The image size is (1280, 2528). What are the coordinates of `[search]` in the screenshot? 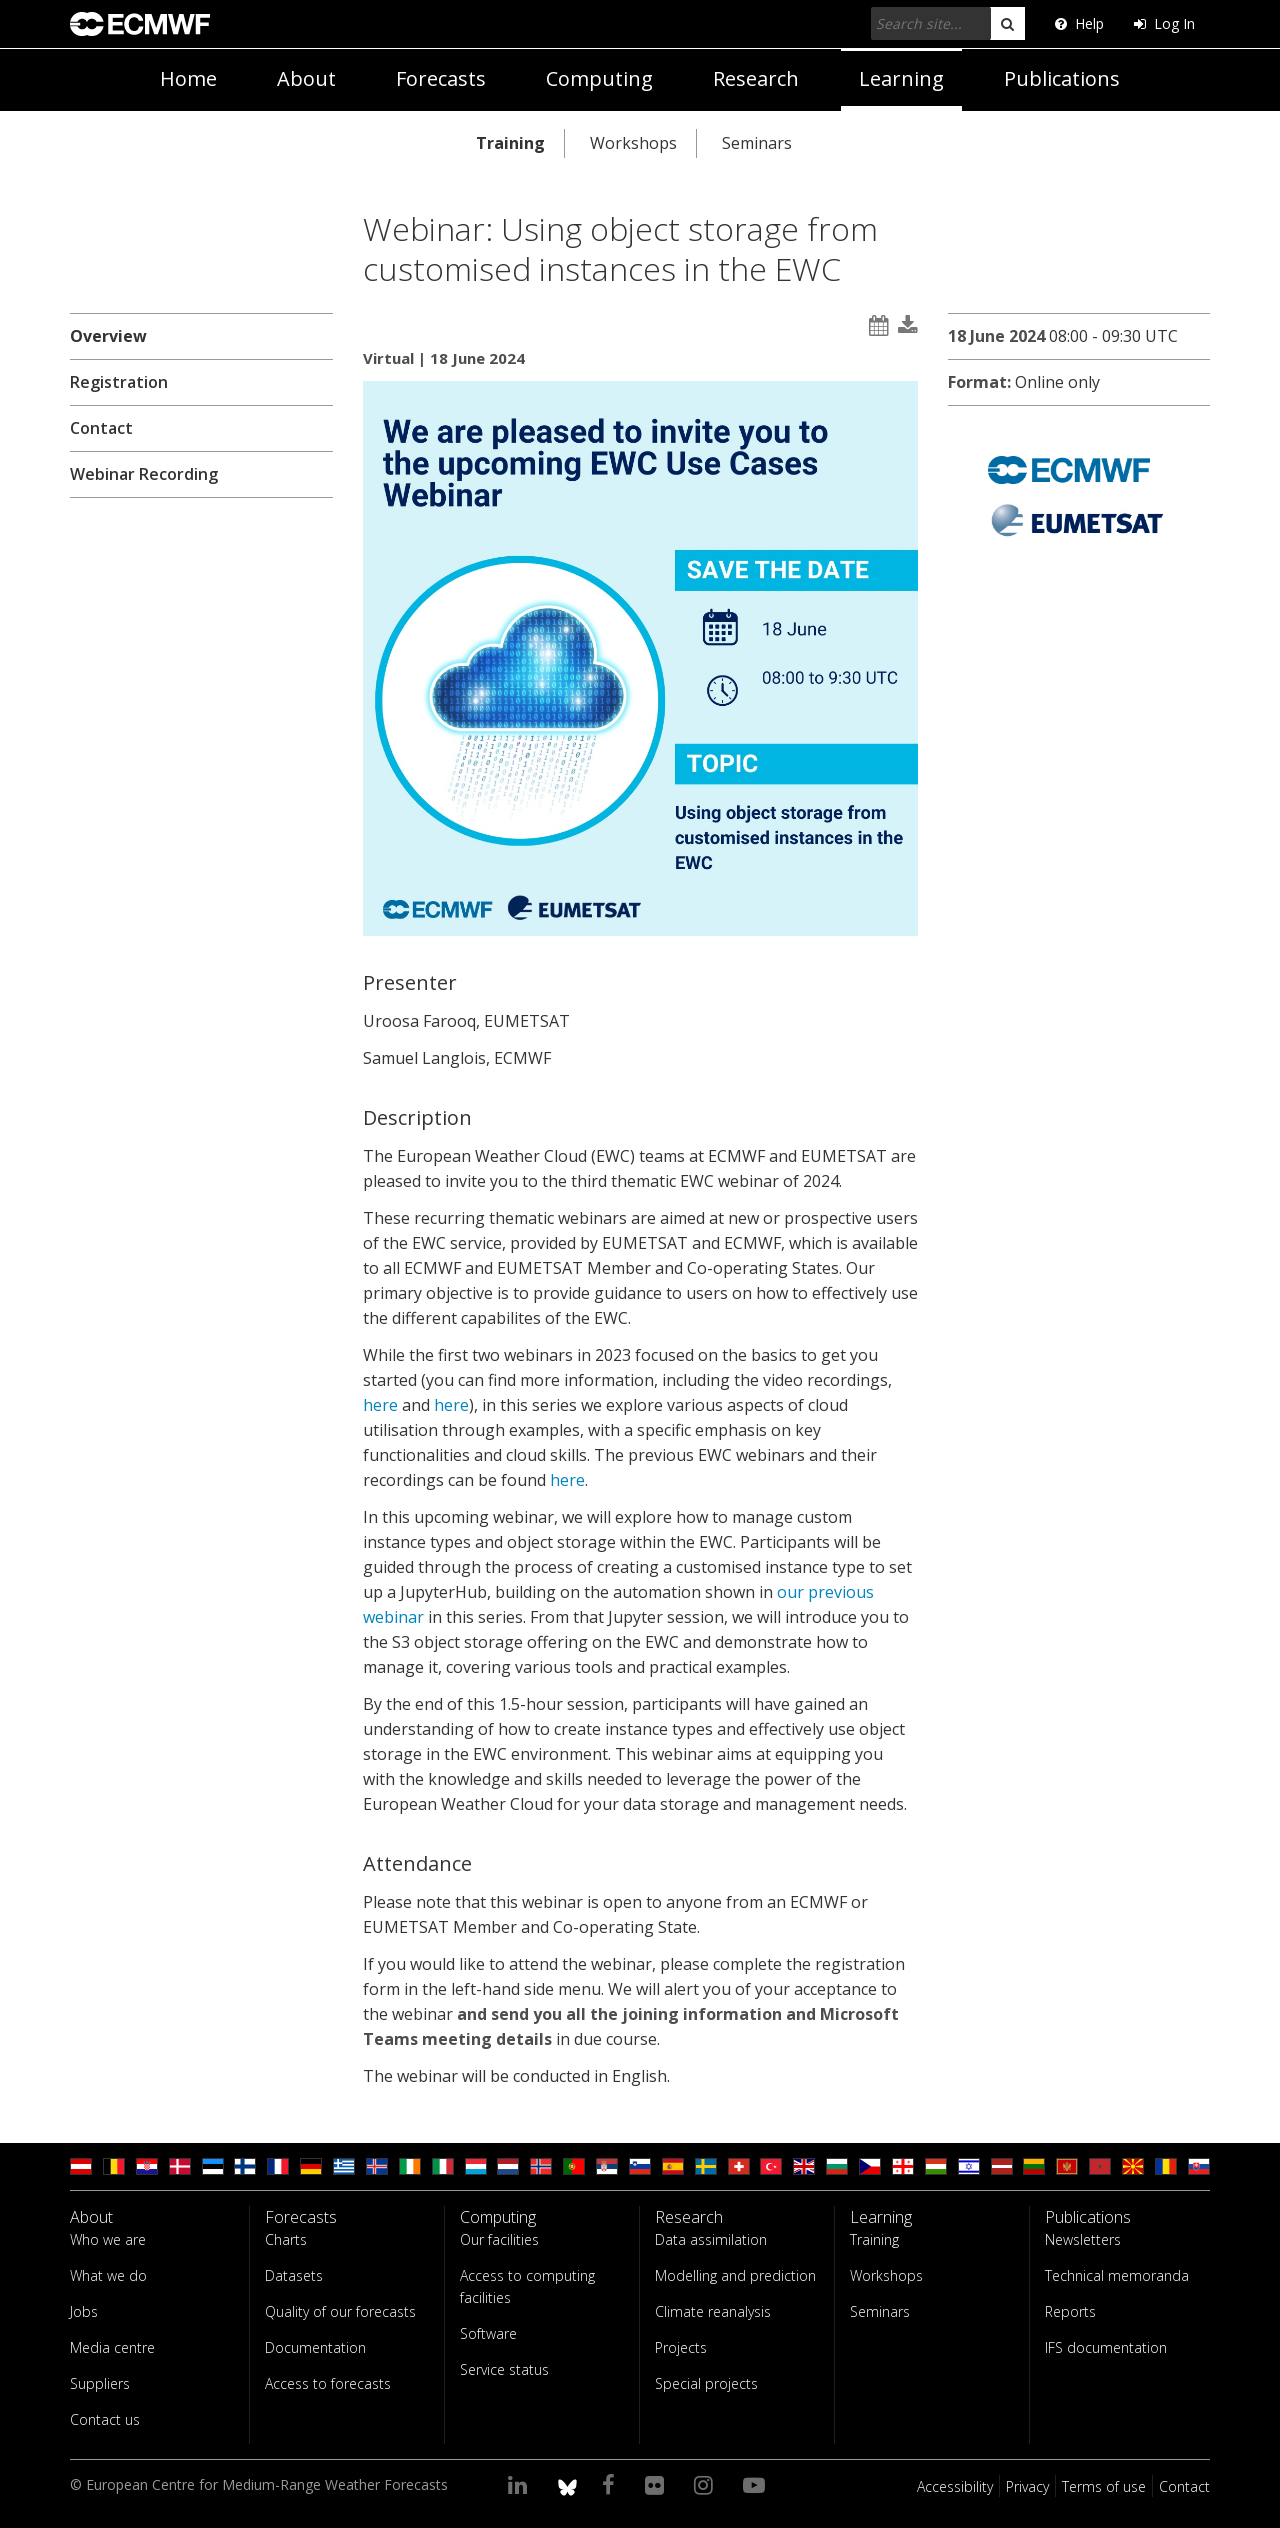 It's located at (1007, 23).